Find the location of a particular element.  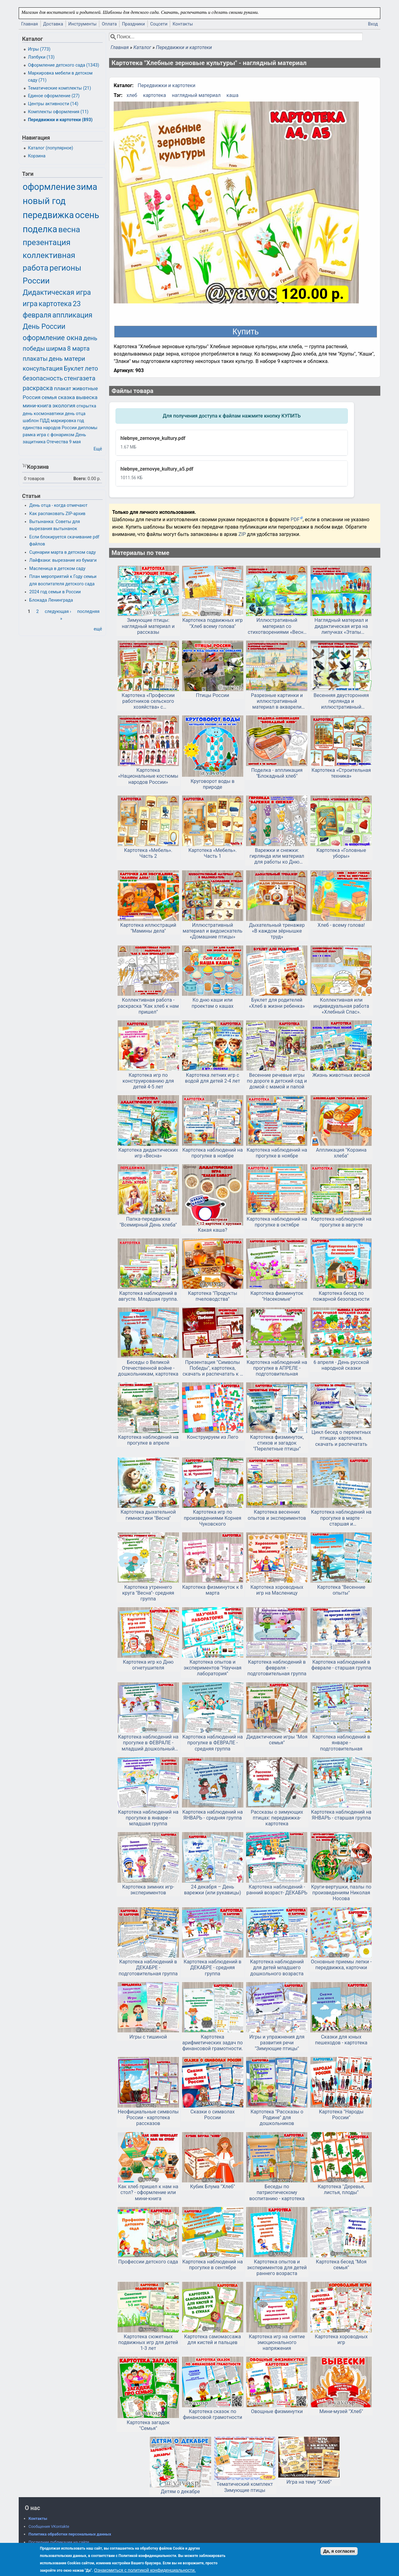

Картотека дыхательной гимнастики "Весна" is located at coordinates (148, 1515).